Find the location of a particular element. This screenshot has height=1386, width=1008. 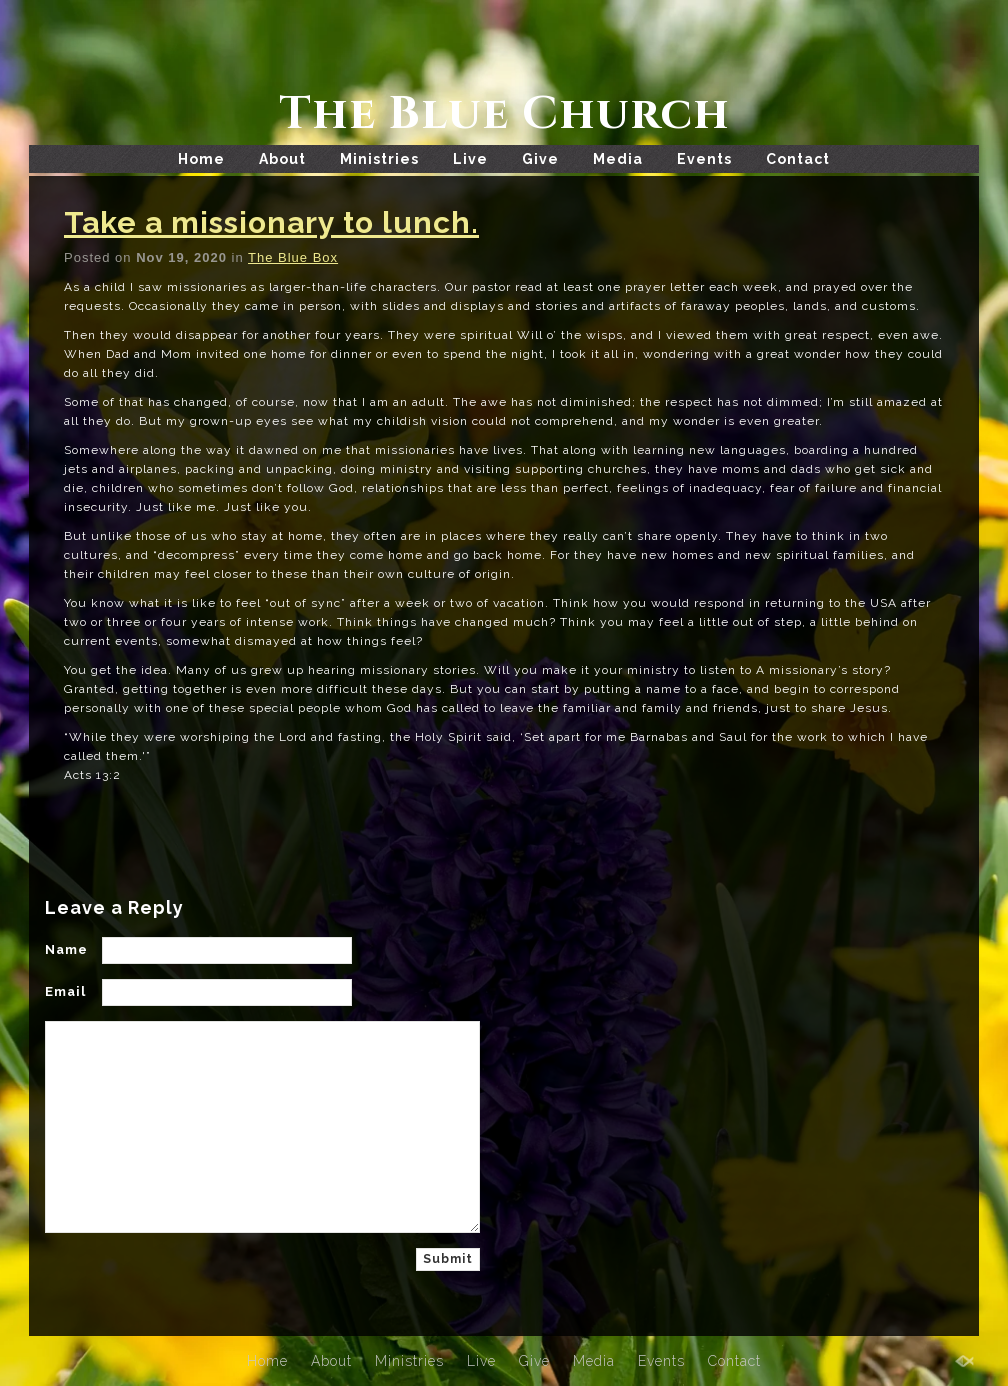

About is located at coordinates (282, 159).